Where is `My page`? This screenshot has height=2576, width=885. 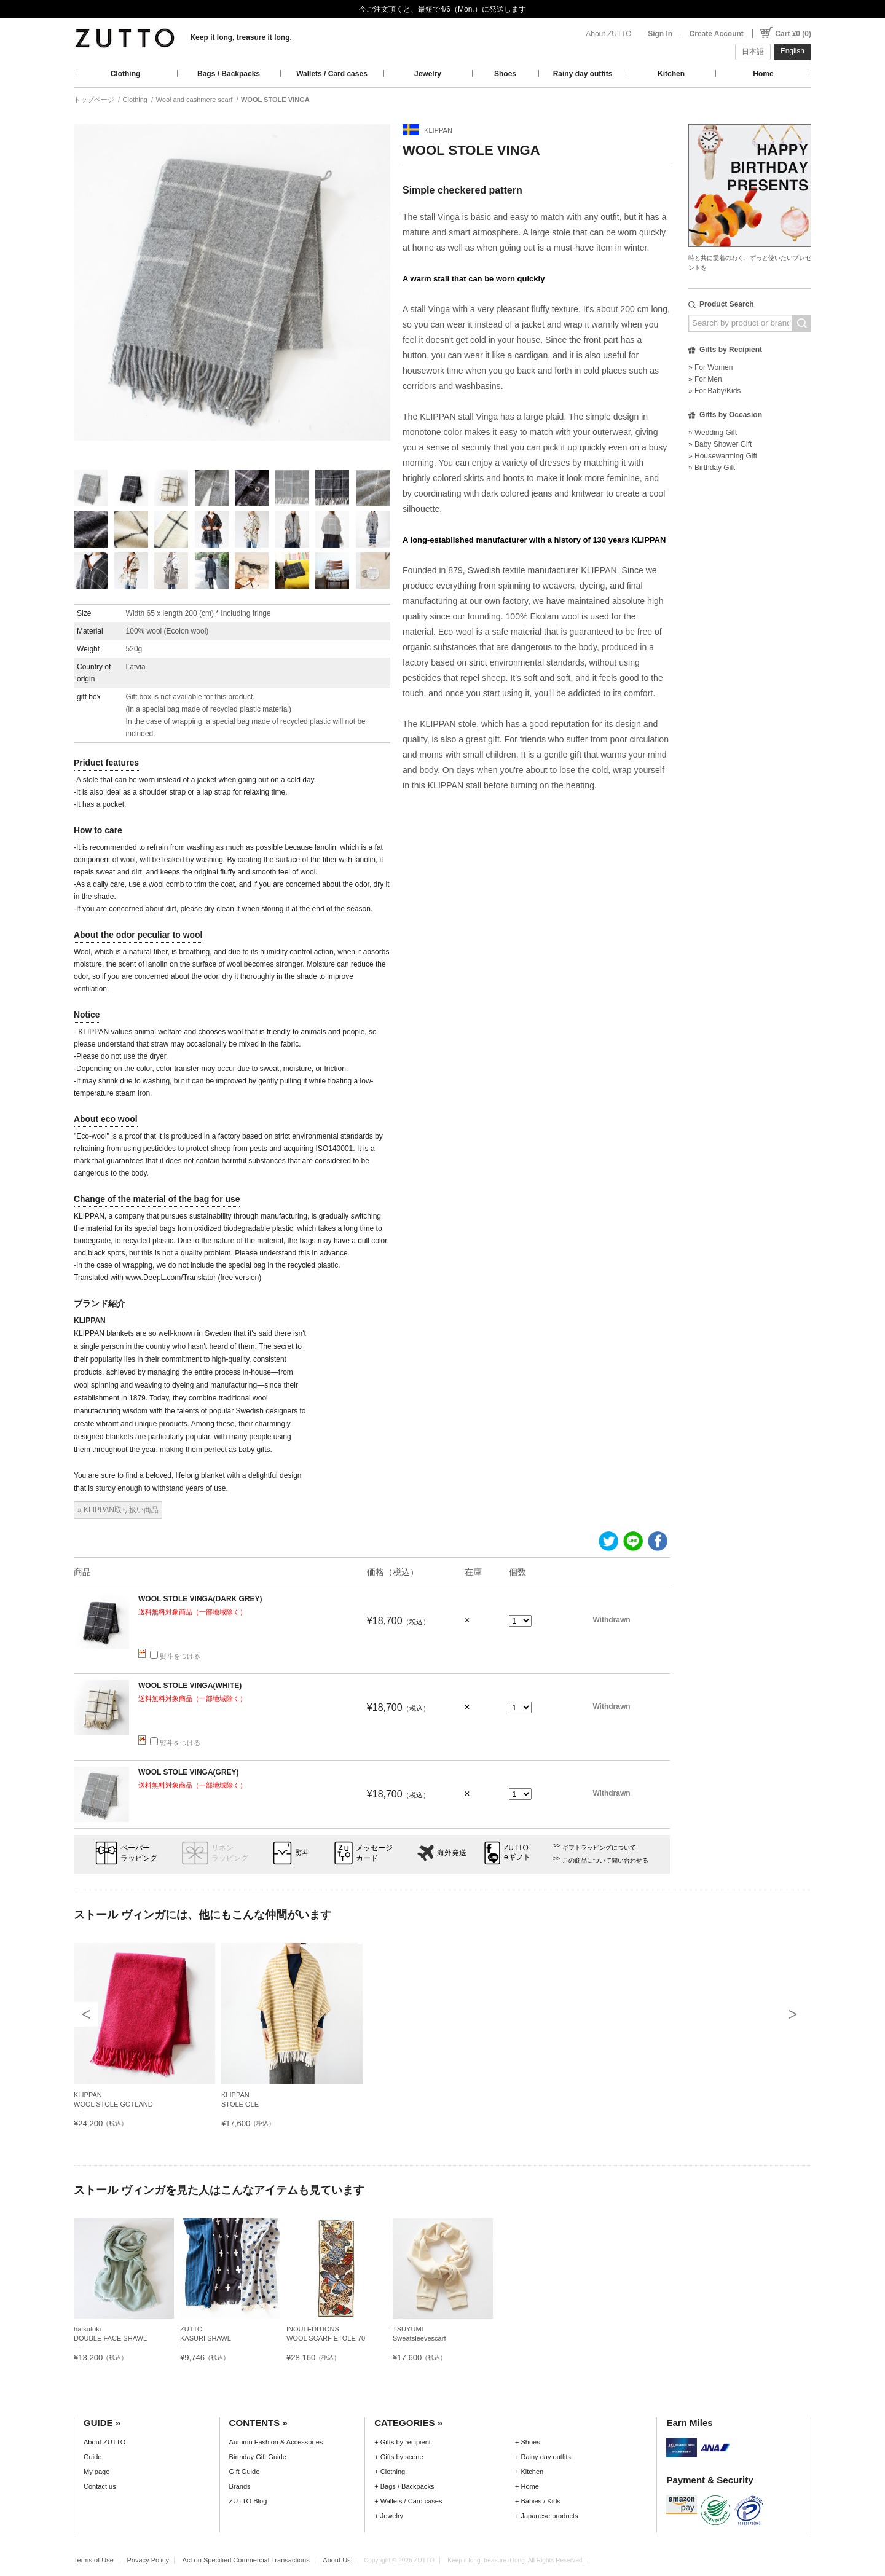
My page is located at coordinates (96, 2471).